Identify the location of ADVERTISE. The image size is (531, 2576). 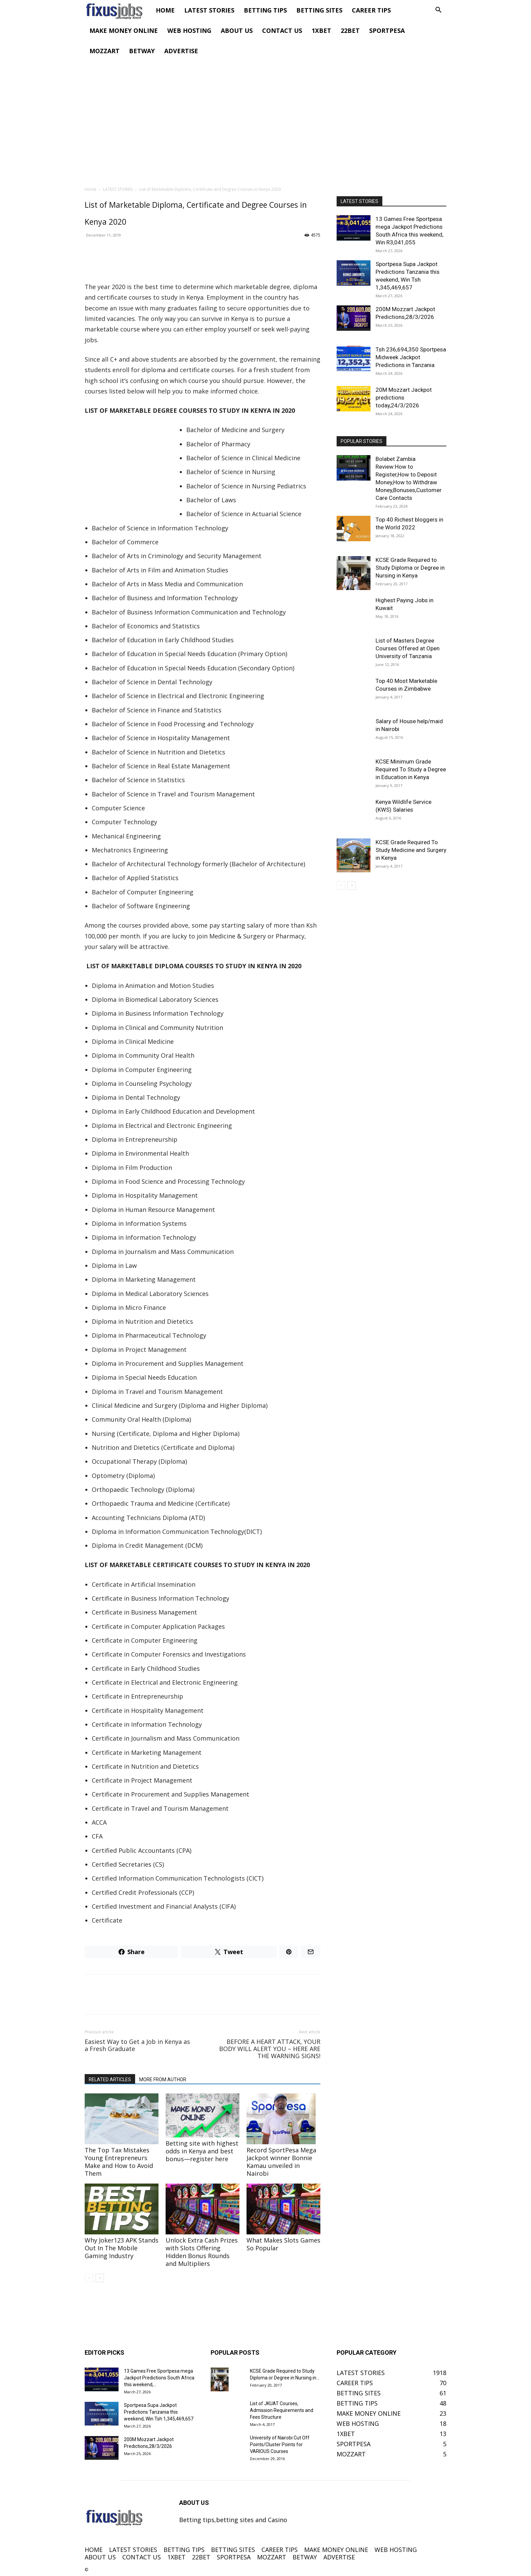
(181, 51).